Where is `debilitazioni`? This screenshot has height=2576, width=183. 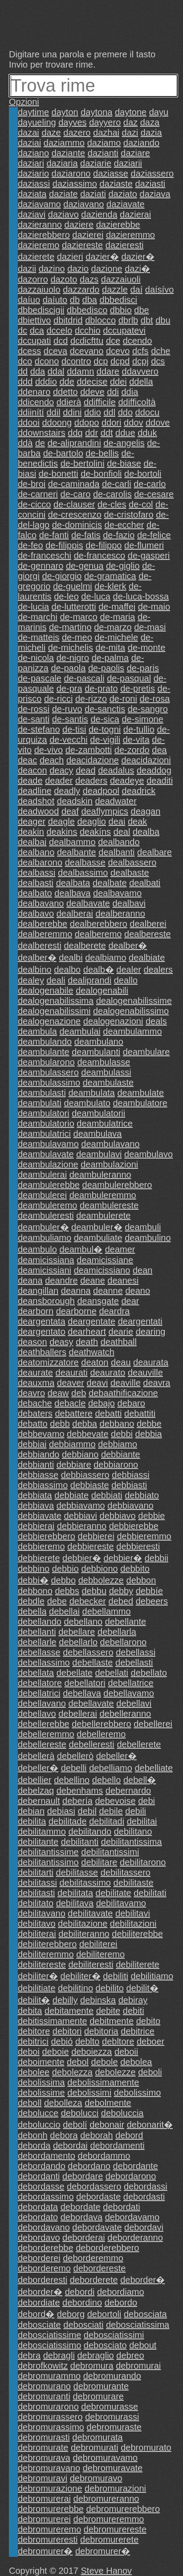 debilitazioni is located at coordinates (133, 1923).